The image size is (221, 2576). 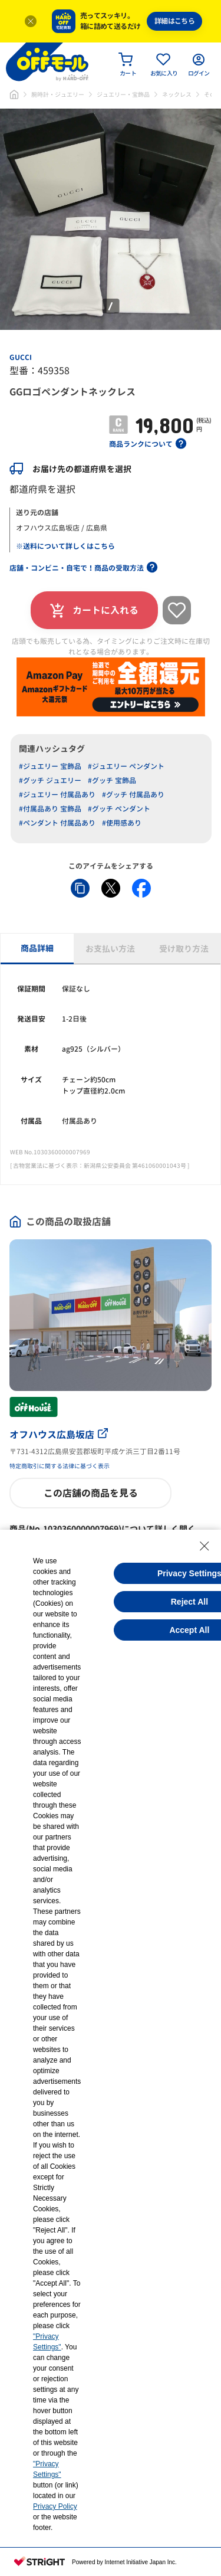 What do you see at coordinates (58, 1434) in the screenshot?
I see `オフハウス広島坂店` at bounding box center [58, 1434].